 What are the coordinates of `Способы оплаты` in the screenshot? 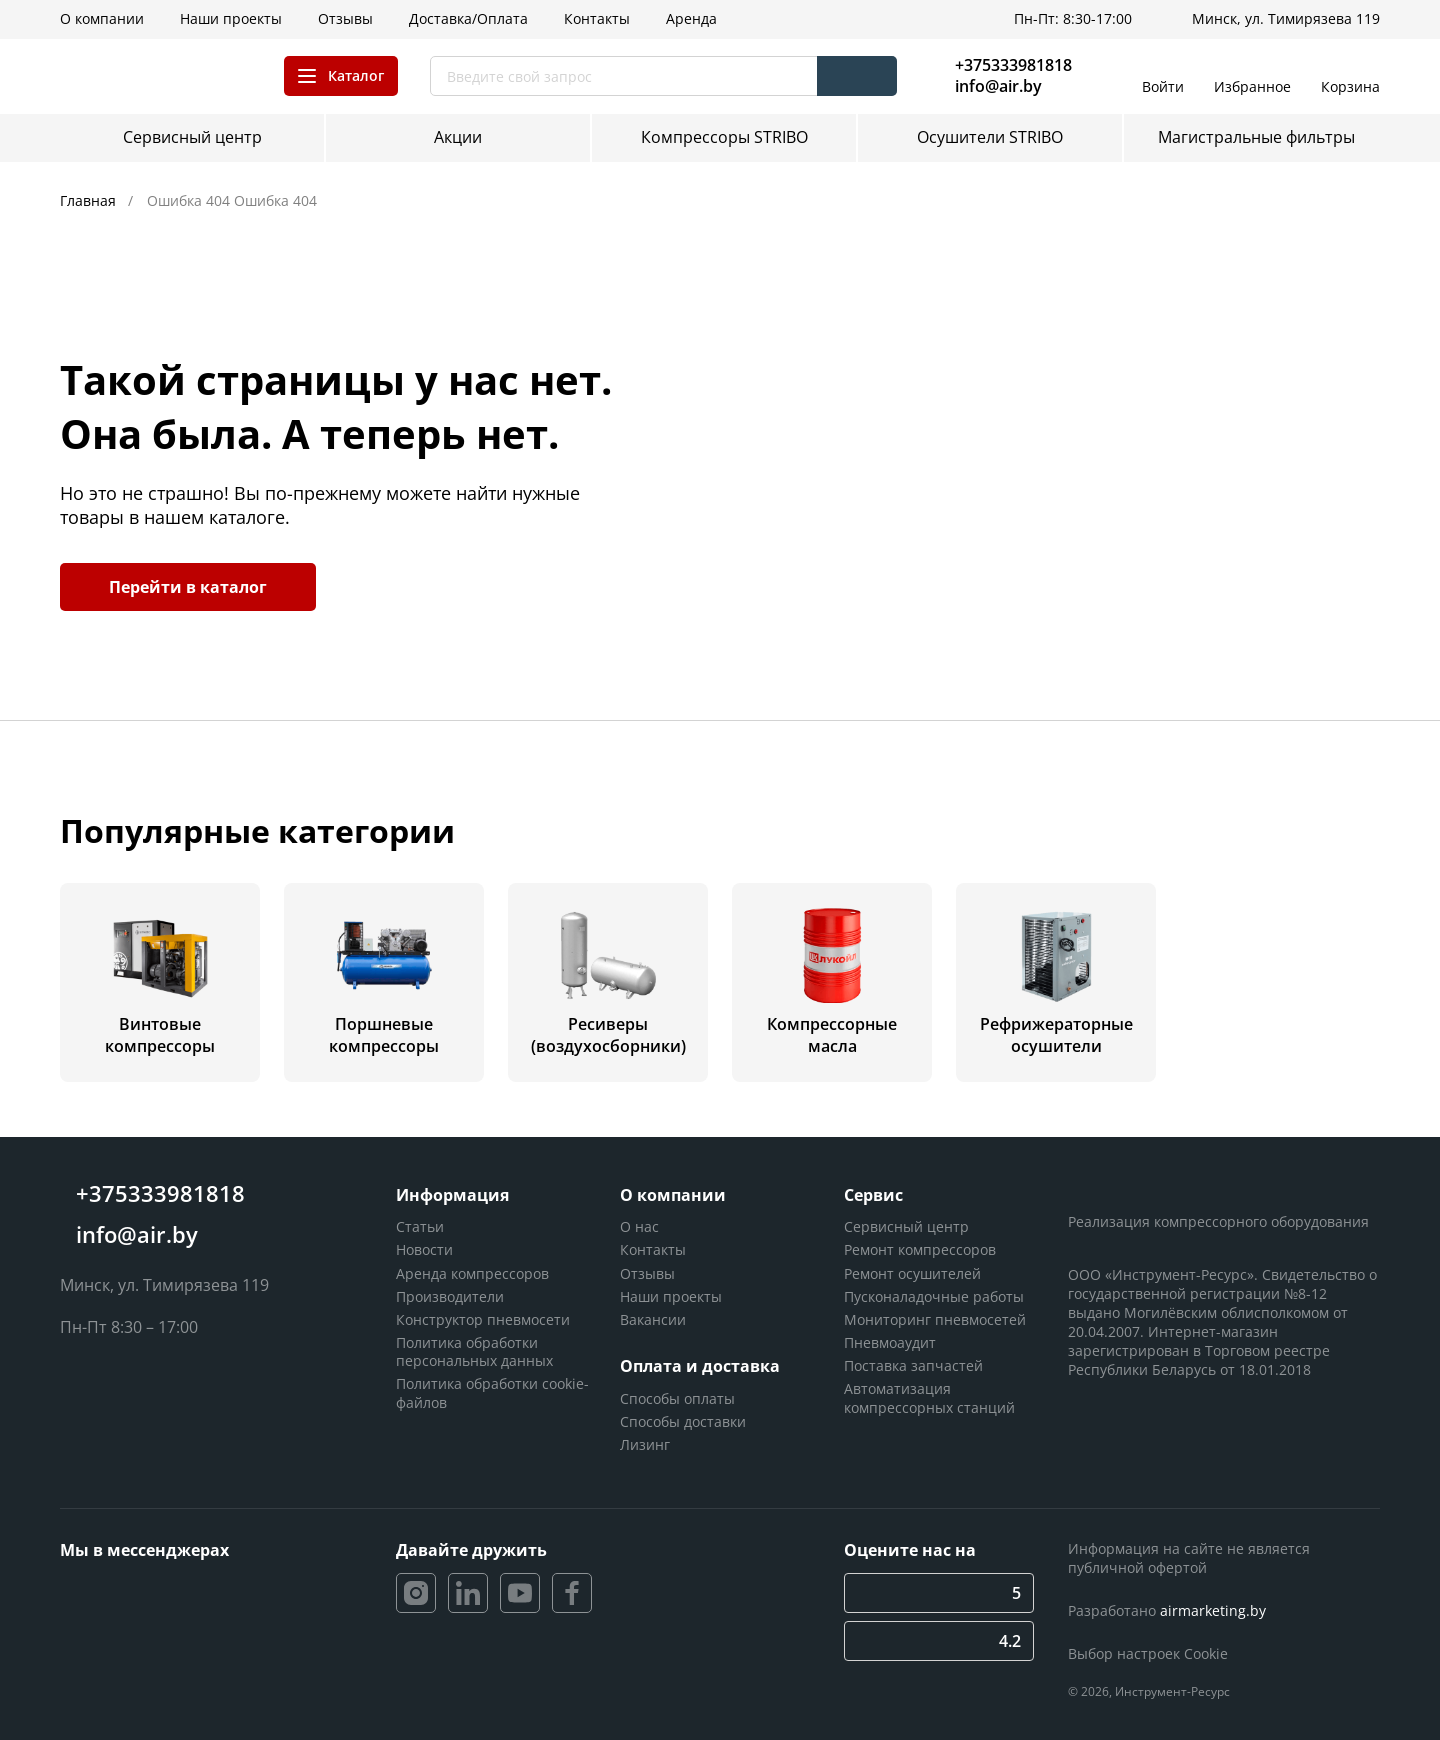 It's located at (677, 1398).